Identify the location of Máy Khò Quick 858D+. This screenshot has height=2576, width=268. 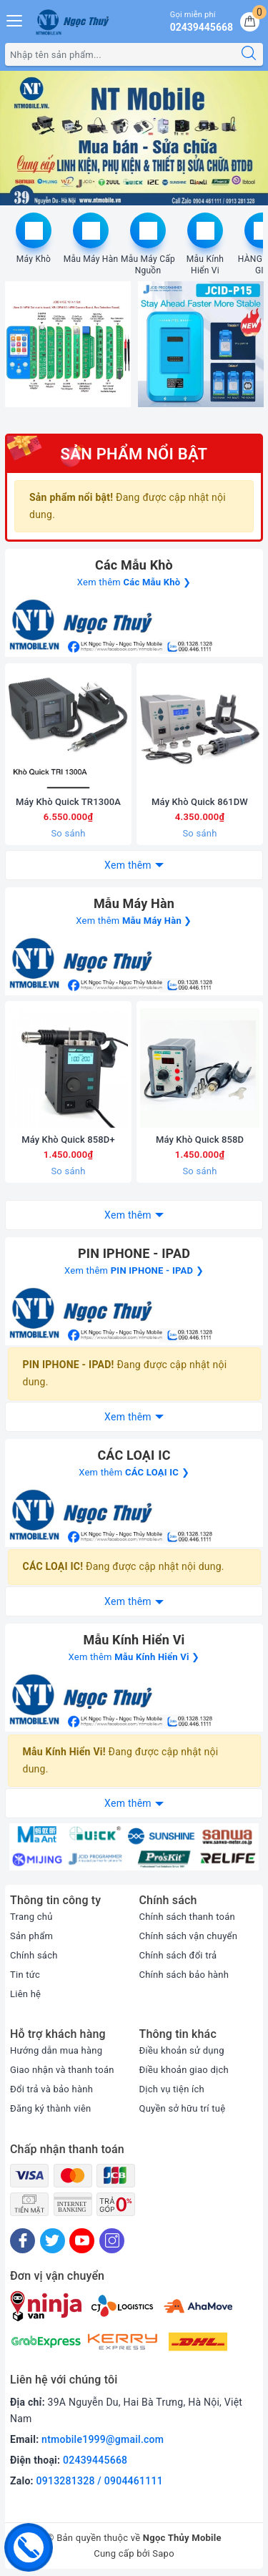
(68, 1139).